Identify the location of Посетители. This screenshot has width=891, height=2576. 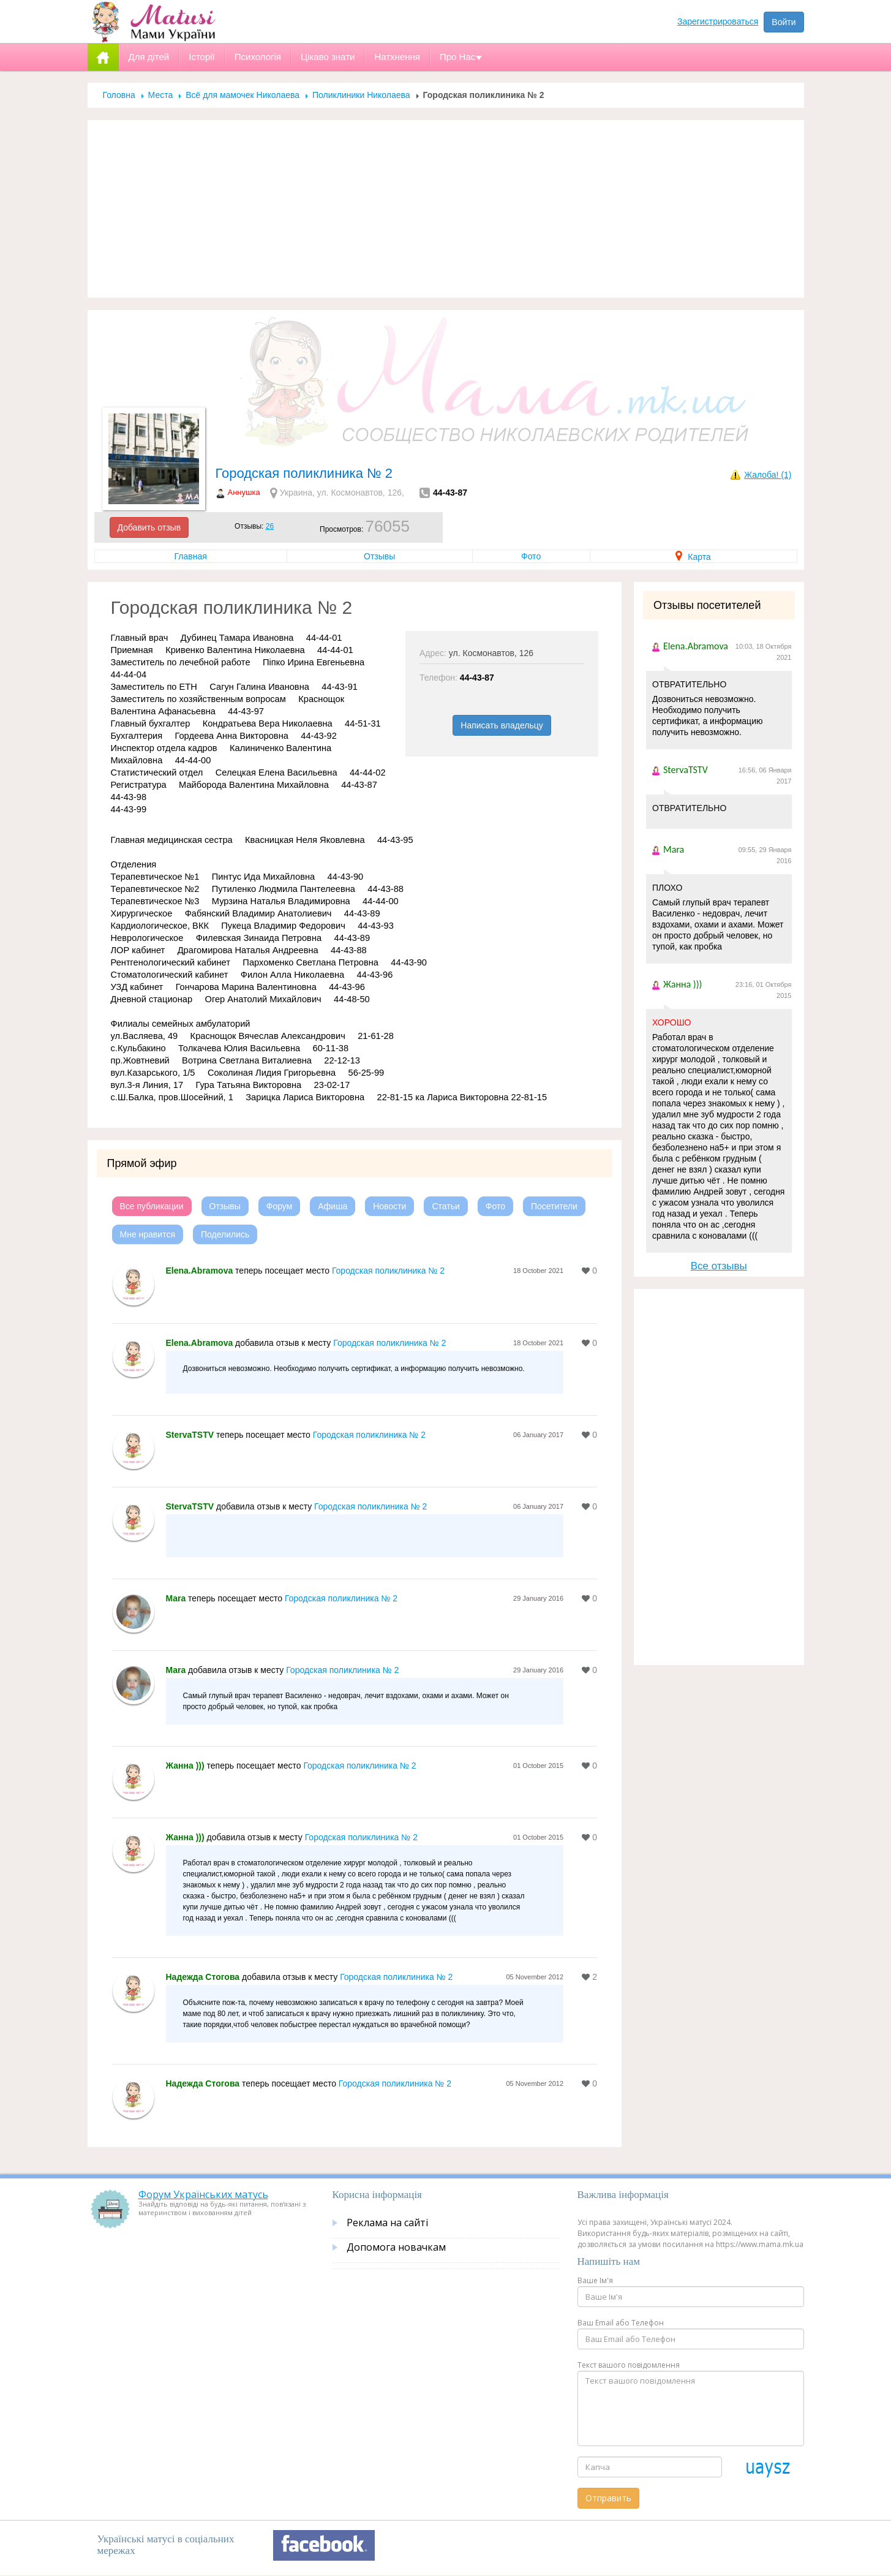
(554, 1206).